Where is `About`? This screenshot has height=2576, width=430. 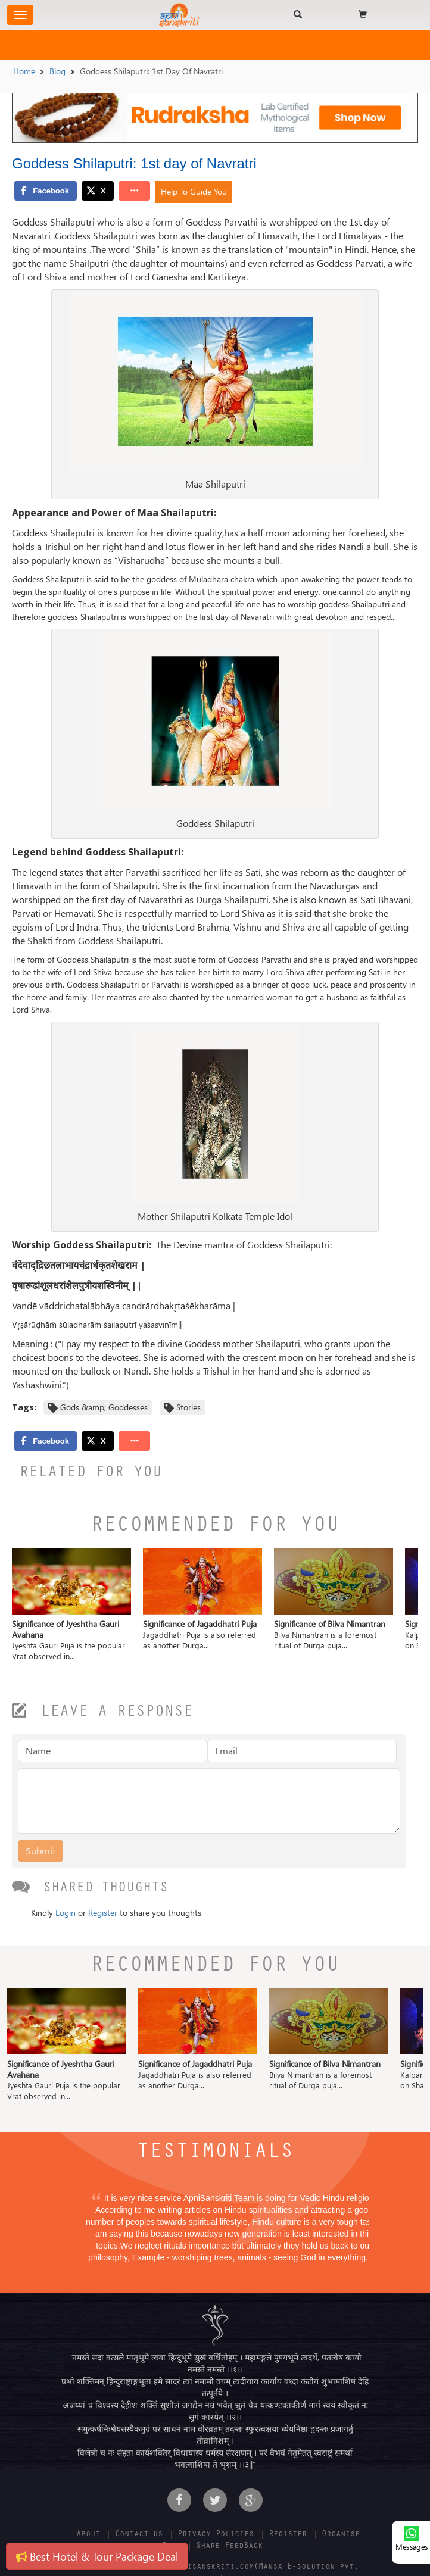
About is located at coordinates (88, 2535).